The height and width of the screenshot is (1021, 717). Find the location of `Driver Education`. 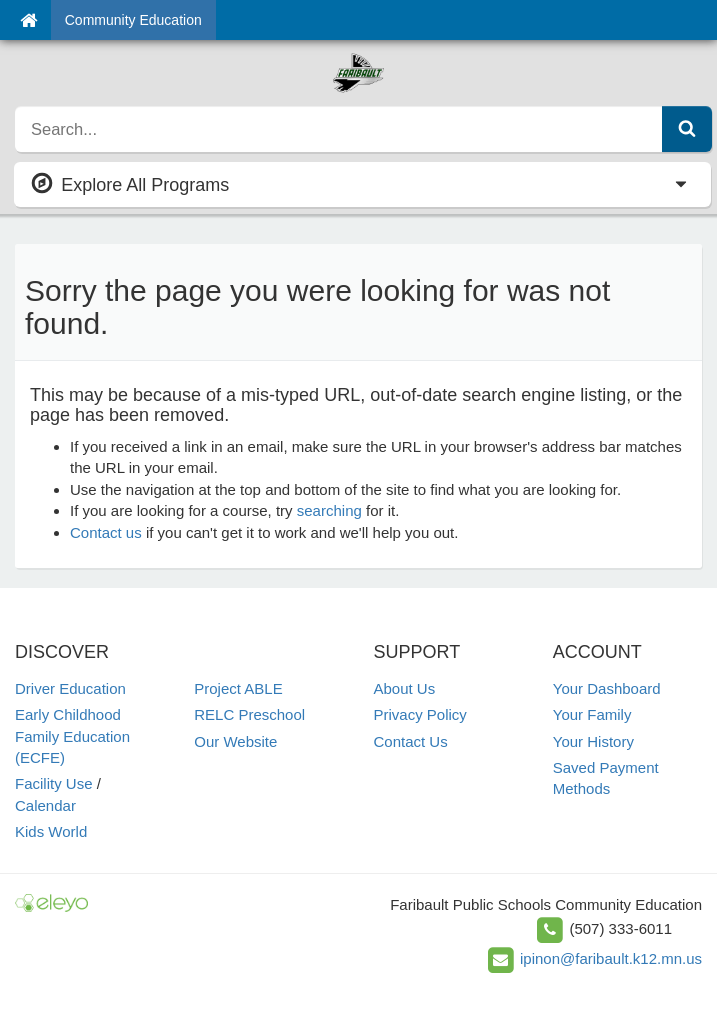

Driver Education is located at coordinates (70, 688).